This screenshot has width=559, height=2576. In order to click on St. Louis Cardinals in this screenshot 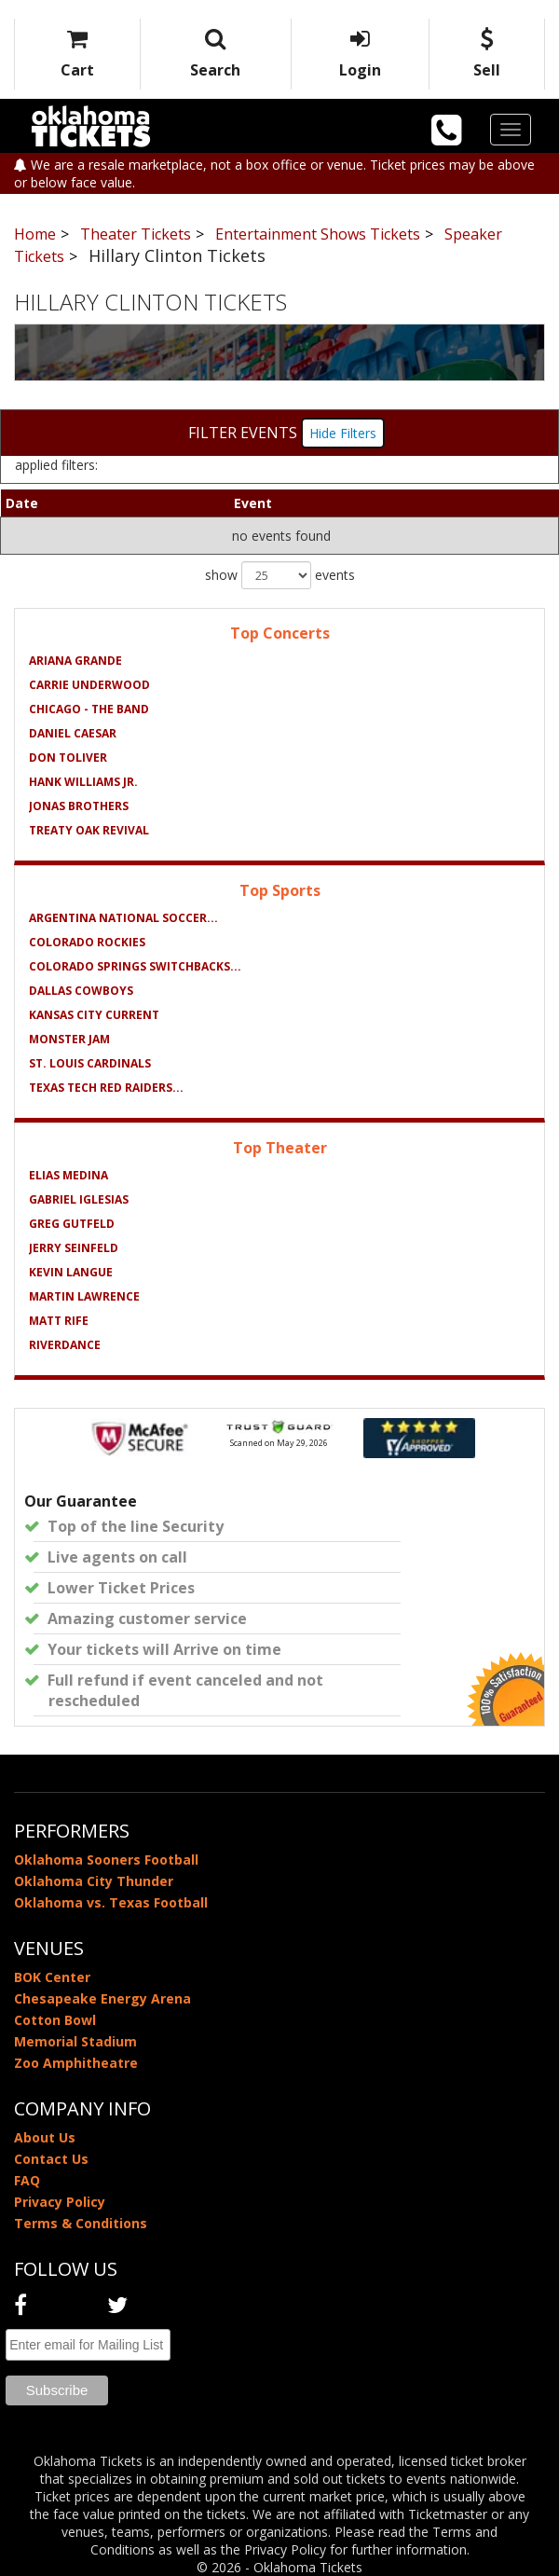, I will do `click(90, 1063)`.